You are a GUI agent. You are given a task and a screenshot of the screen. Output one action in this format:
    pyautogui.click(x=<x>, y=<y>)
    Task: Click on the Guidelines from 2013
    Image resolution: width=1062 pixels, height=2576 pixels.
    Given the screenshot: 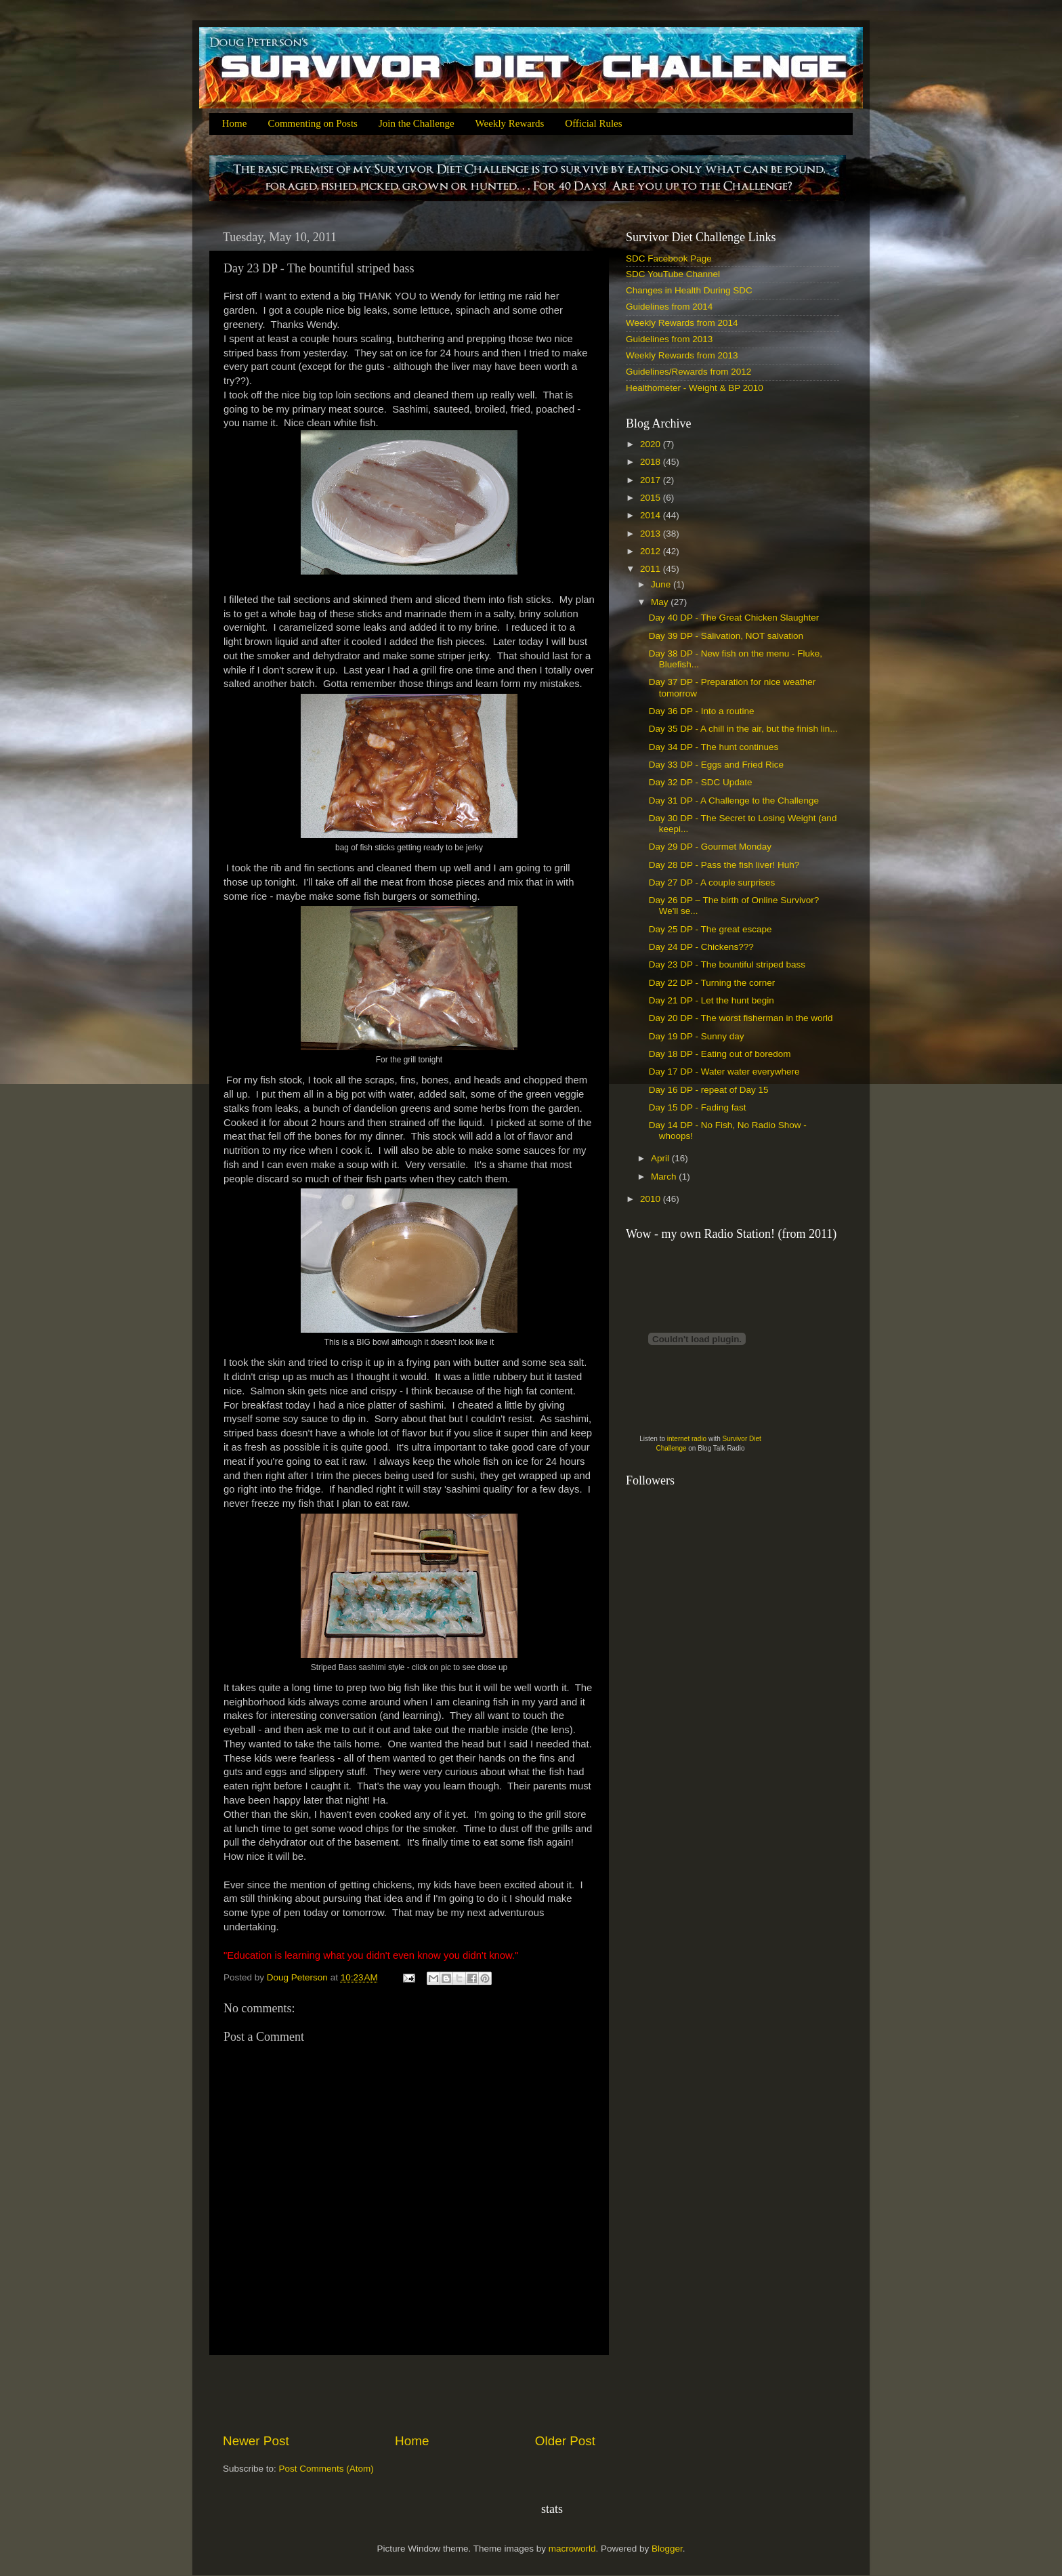 What is the action you would take?
    pyautogui.click(x=669, y=339)
    